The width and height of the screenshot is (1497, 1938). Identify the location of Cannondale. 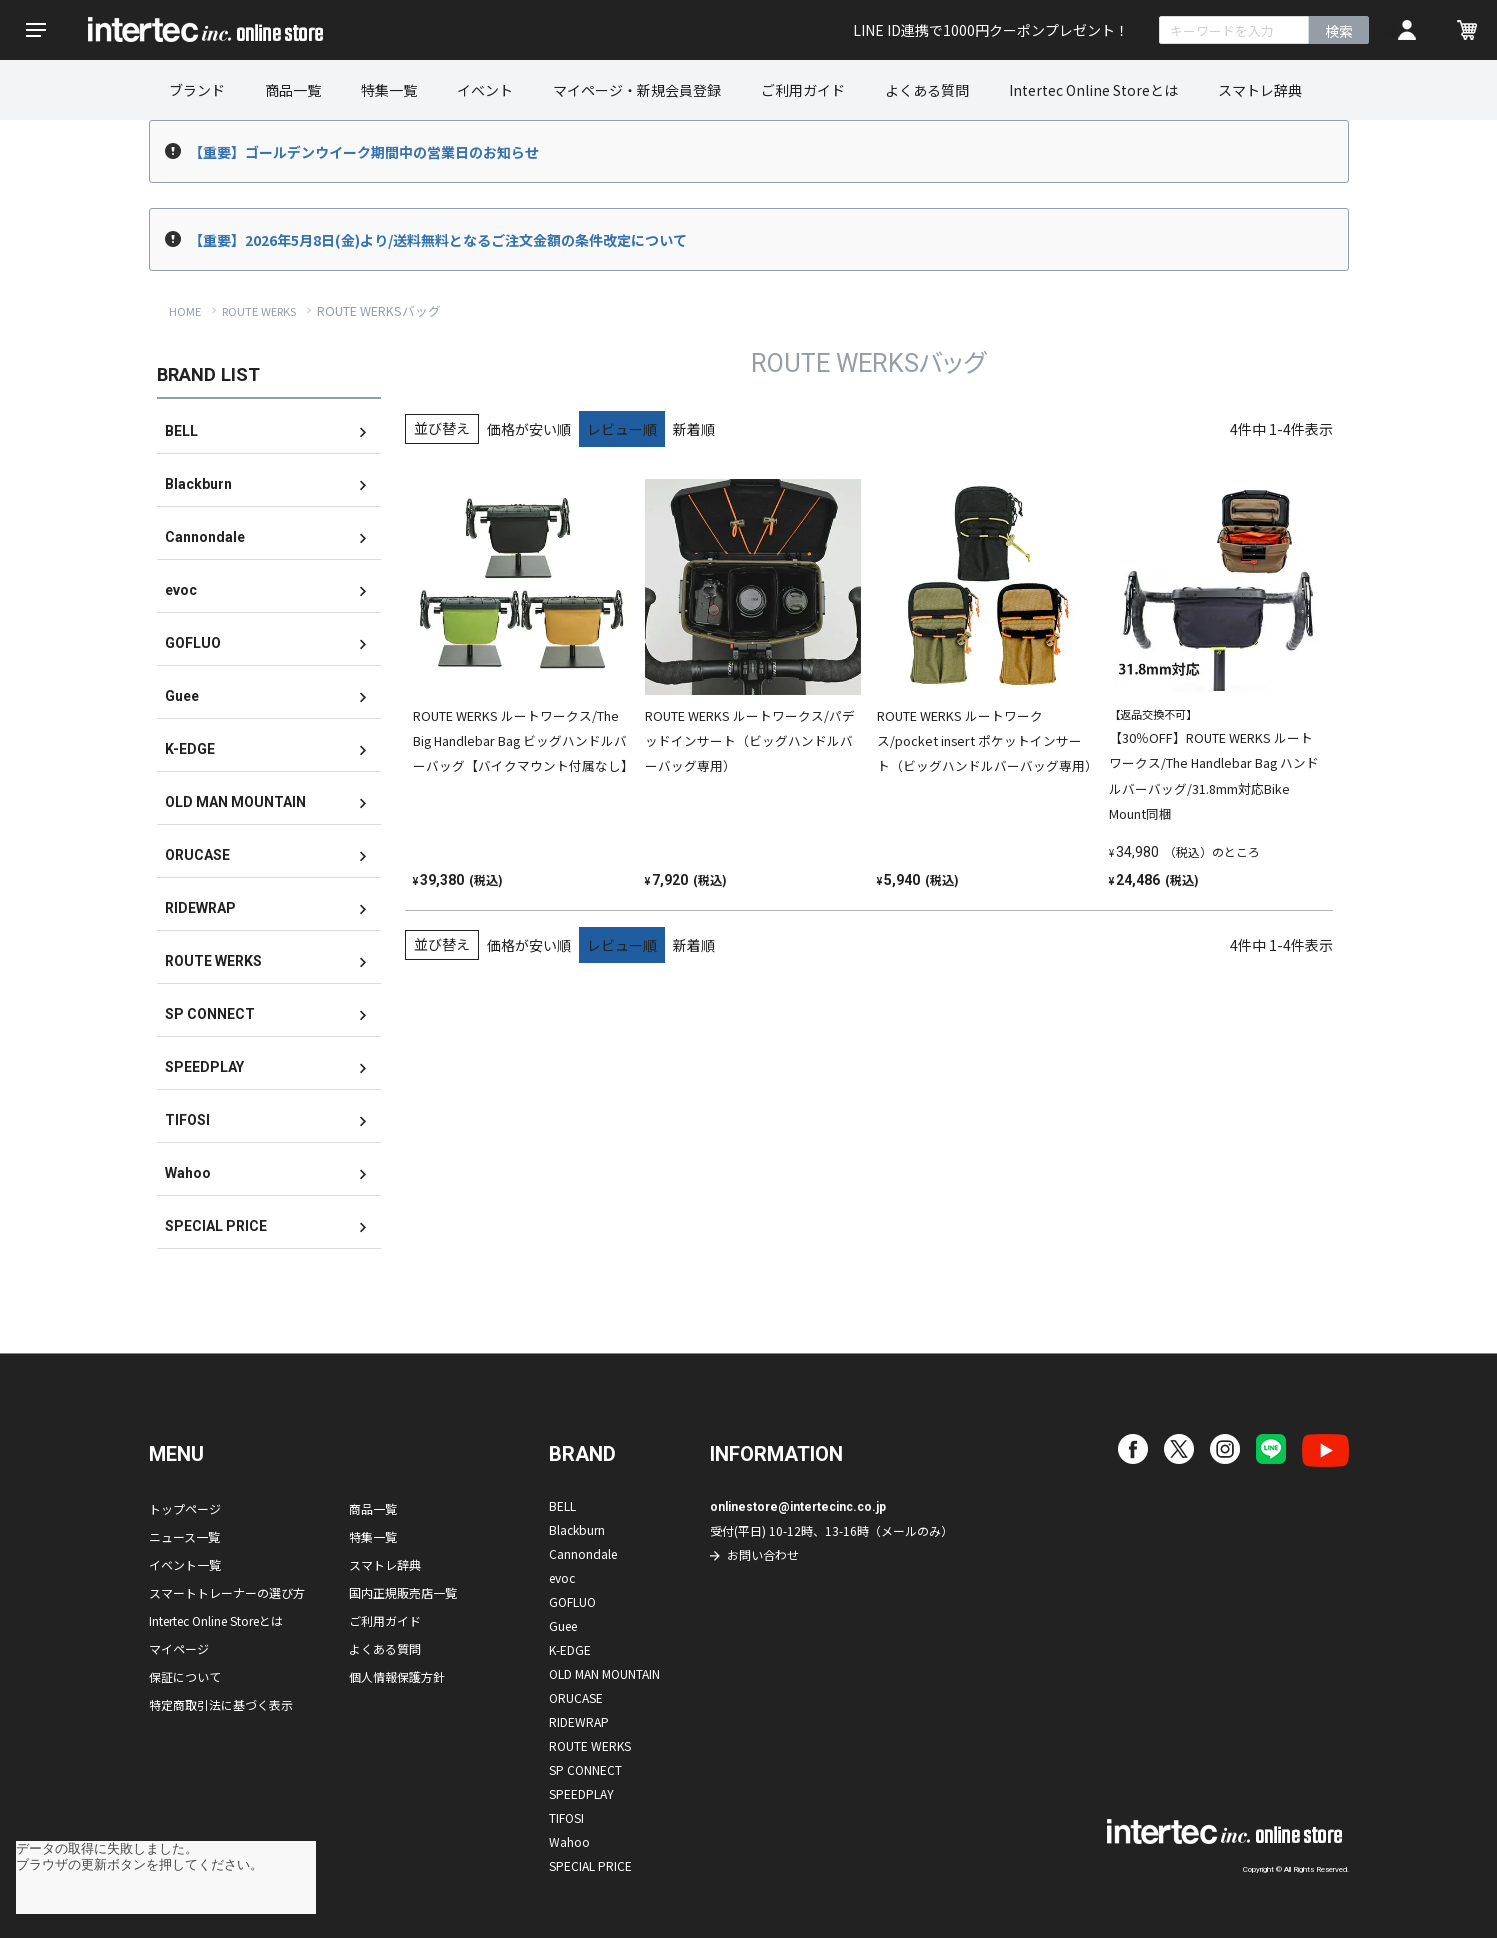
(205, 537).